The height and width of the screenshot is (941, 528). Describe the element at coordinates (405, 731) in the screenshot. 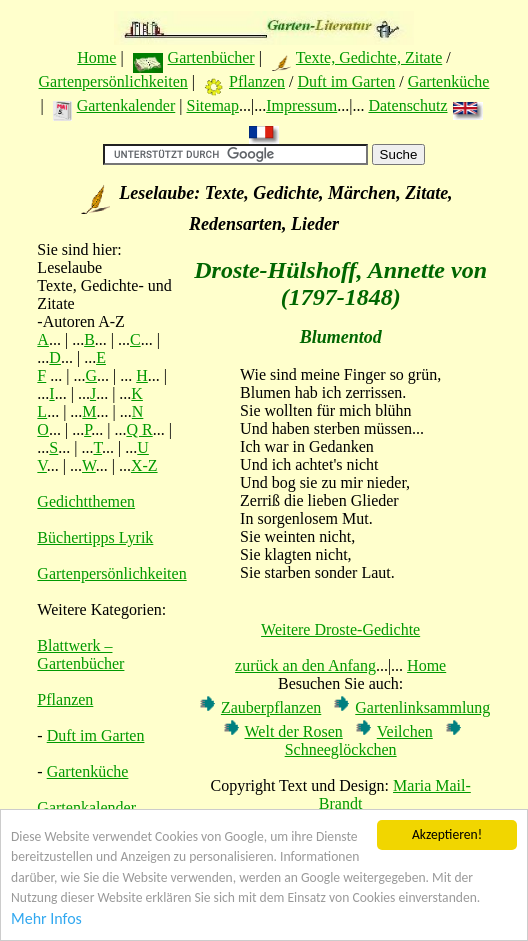

I see `Veilchen` at that location.